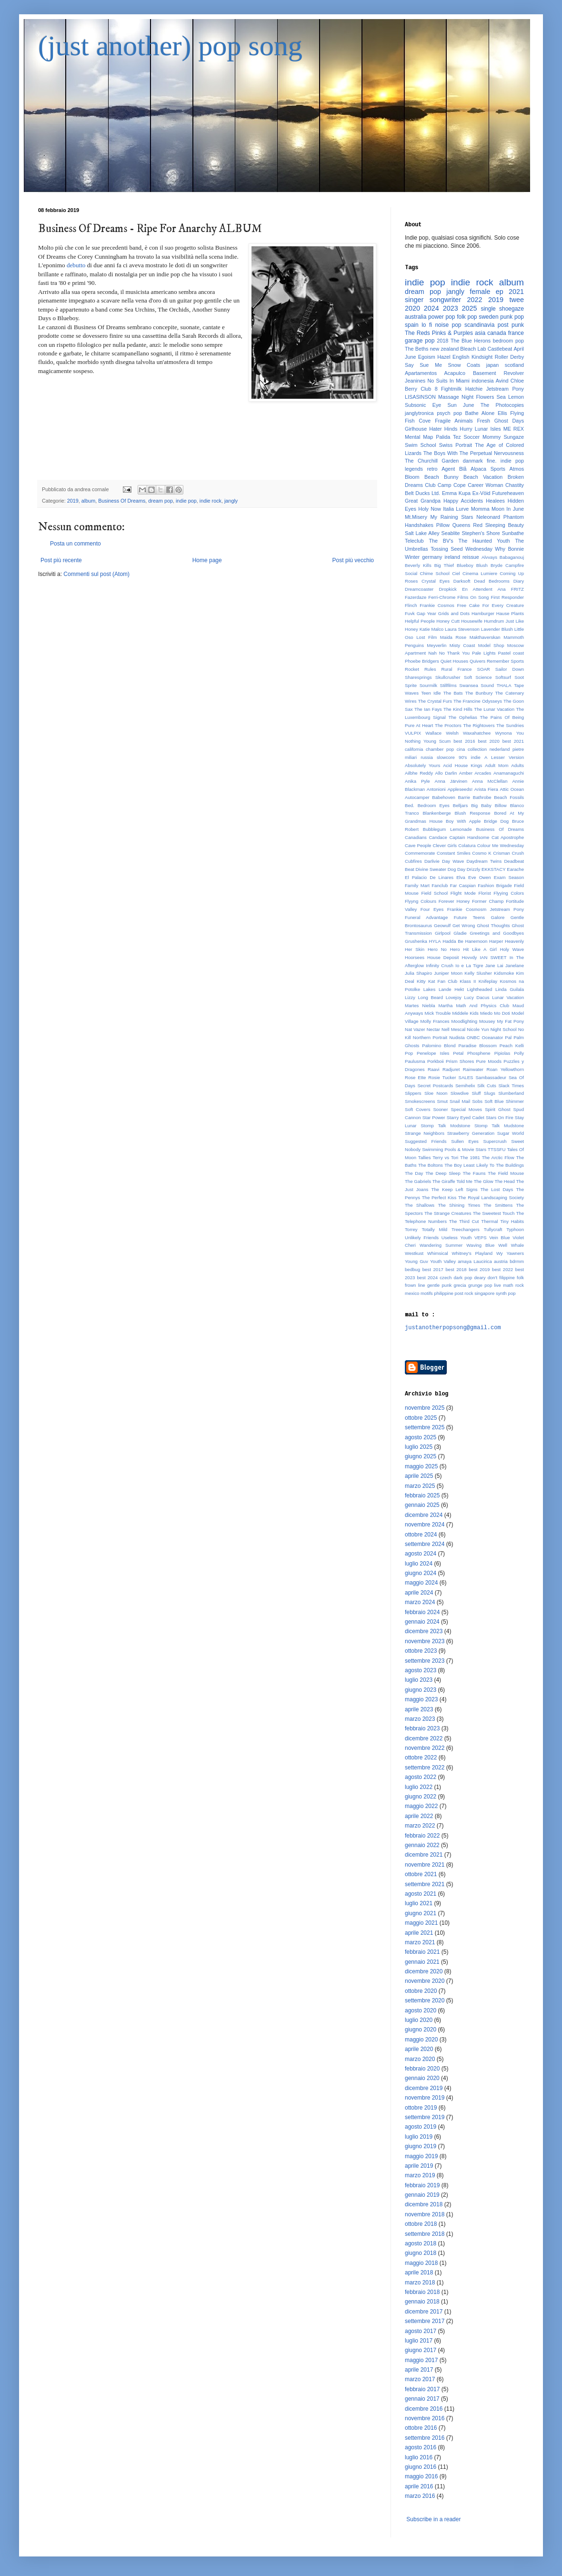 Image resolution: width=562 pixels, height=2576 pixels. Describe the element at coordinates (497, 1109) in the screenshot. I see `Spirit Ghost` at that location.